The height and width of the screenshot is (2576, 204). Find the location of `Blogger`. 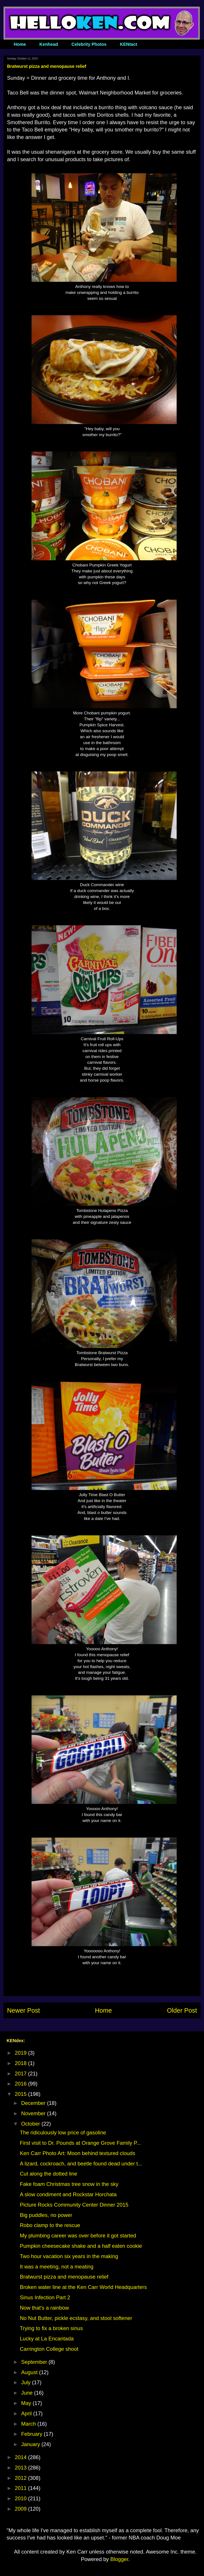

Blogger is located at coordinates (119, 2559).